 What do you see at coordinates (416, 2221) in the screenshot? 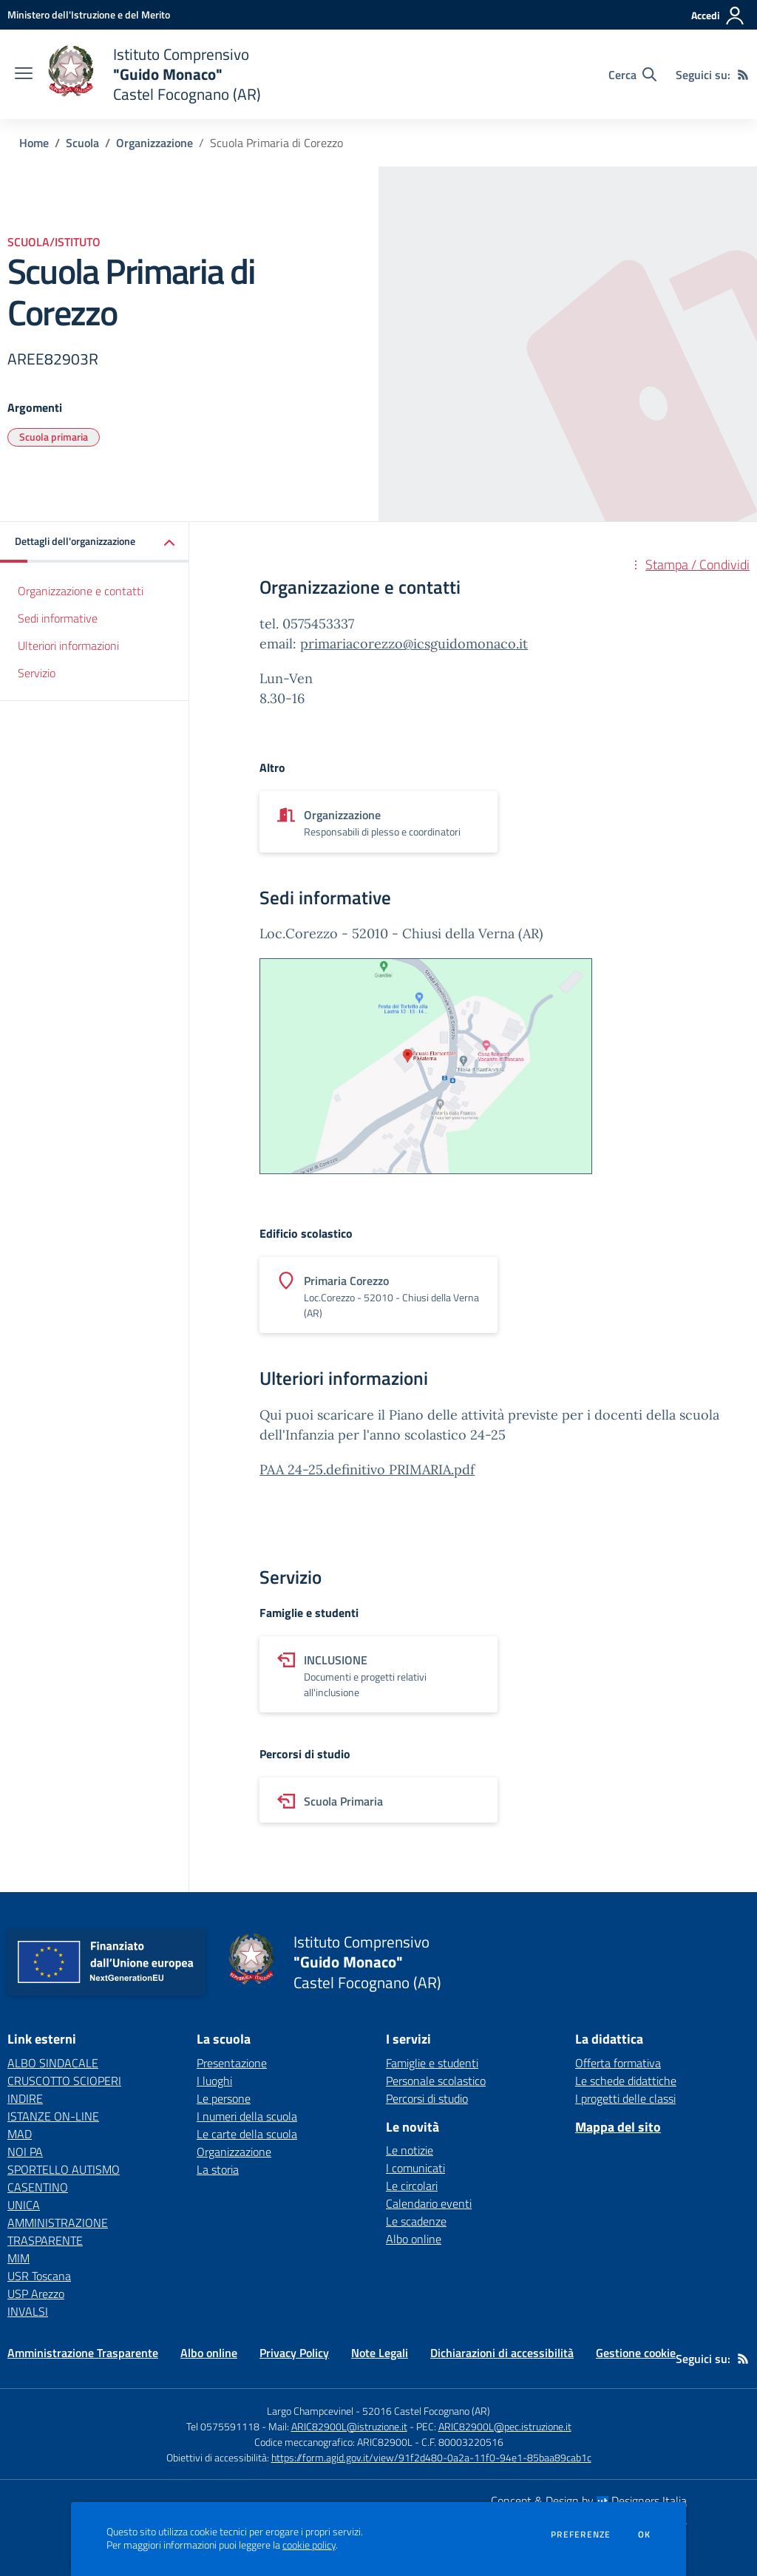
I see `Le scadenze` at bounding box center [416, 2221].